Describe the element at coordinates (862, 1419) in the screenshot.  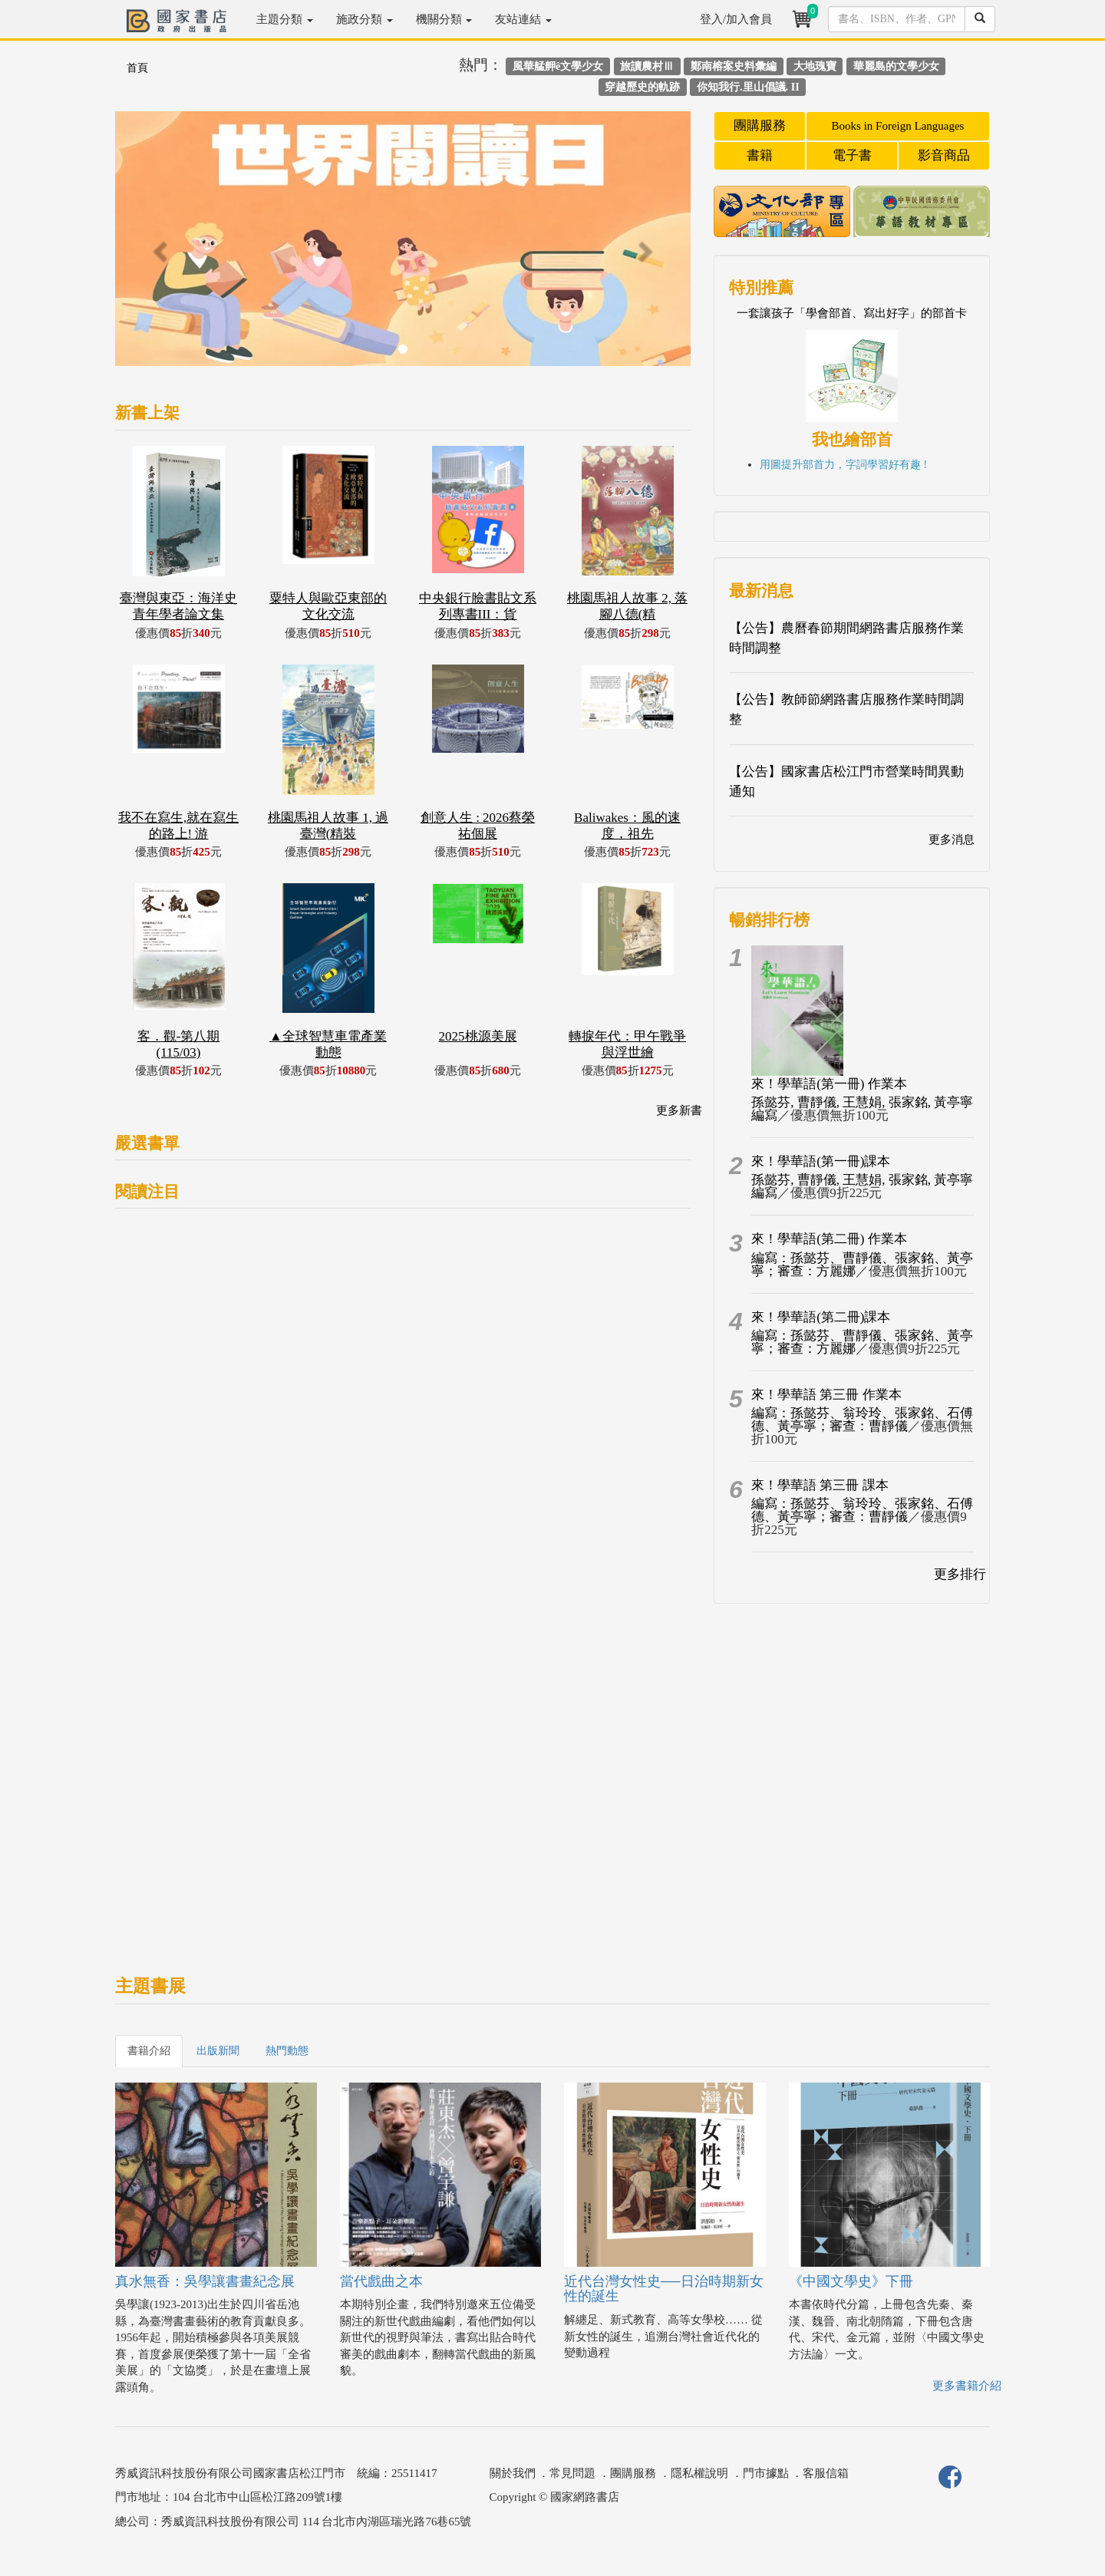
I see `編寫：孫懿芬、翁玲玲、張家銘、石傅德、黃亭寧；審查：曹靜儀` at that location.